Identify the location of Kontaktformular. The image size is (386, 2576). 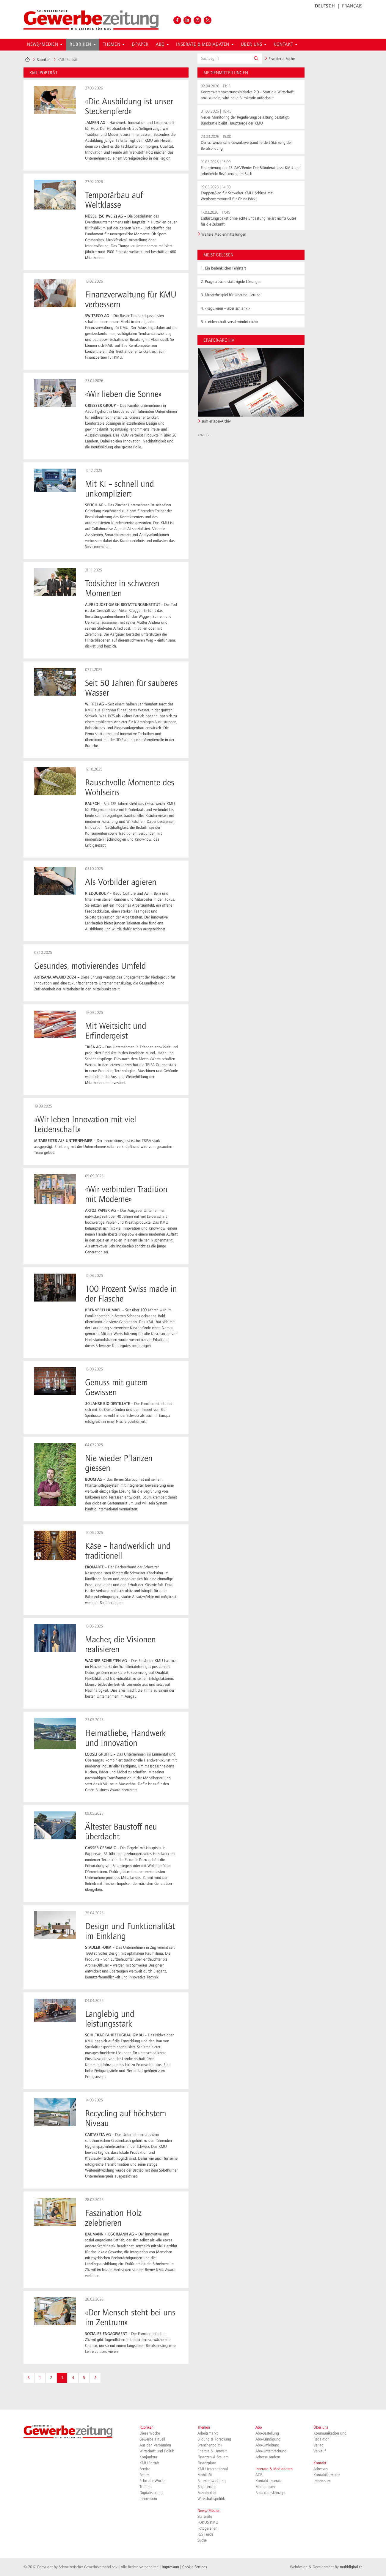
(326, 2475).